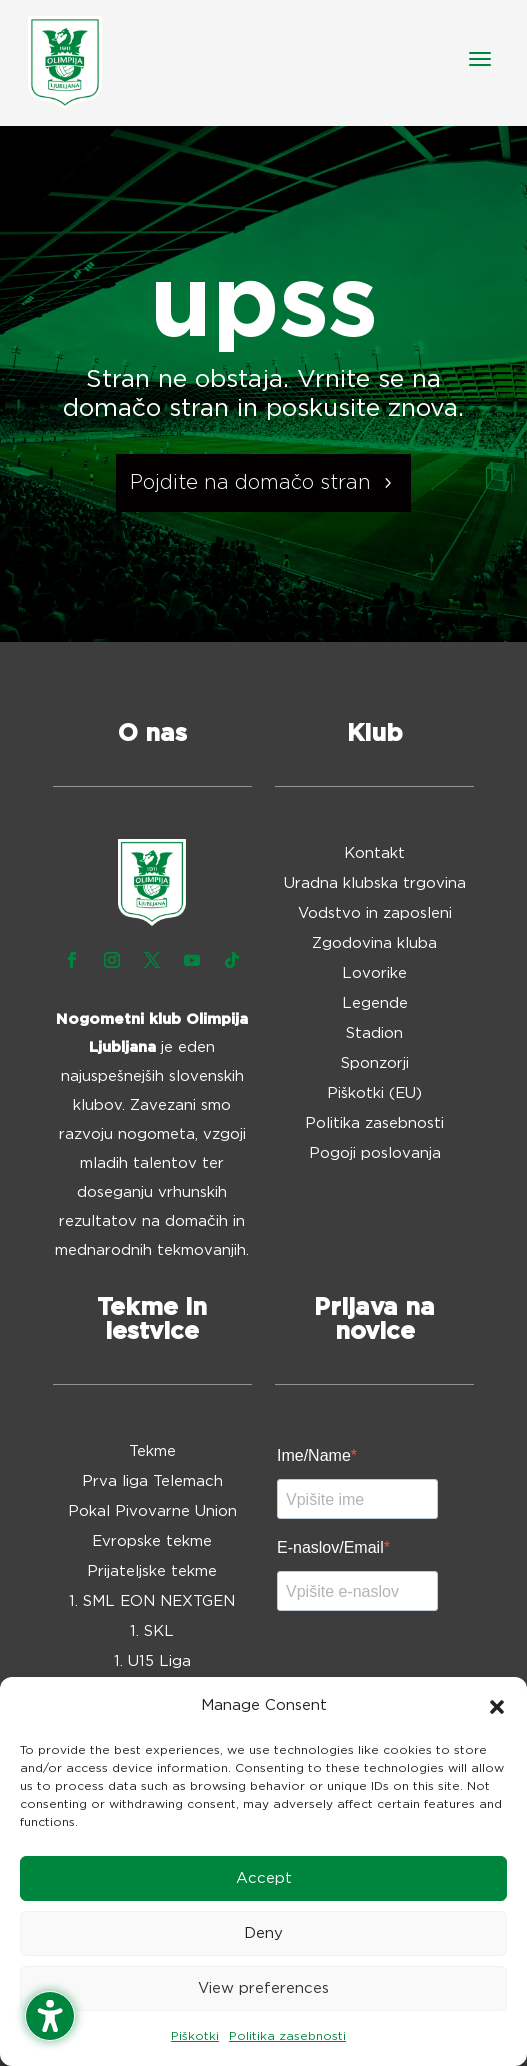 This screenshot has height=2066, width=527. Describe the element at coordinates (374, 1034) in the screenshot. I see `Stadion [menuitem]` at that location.